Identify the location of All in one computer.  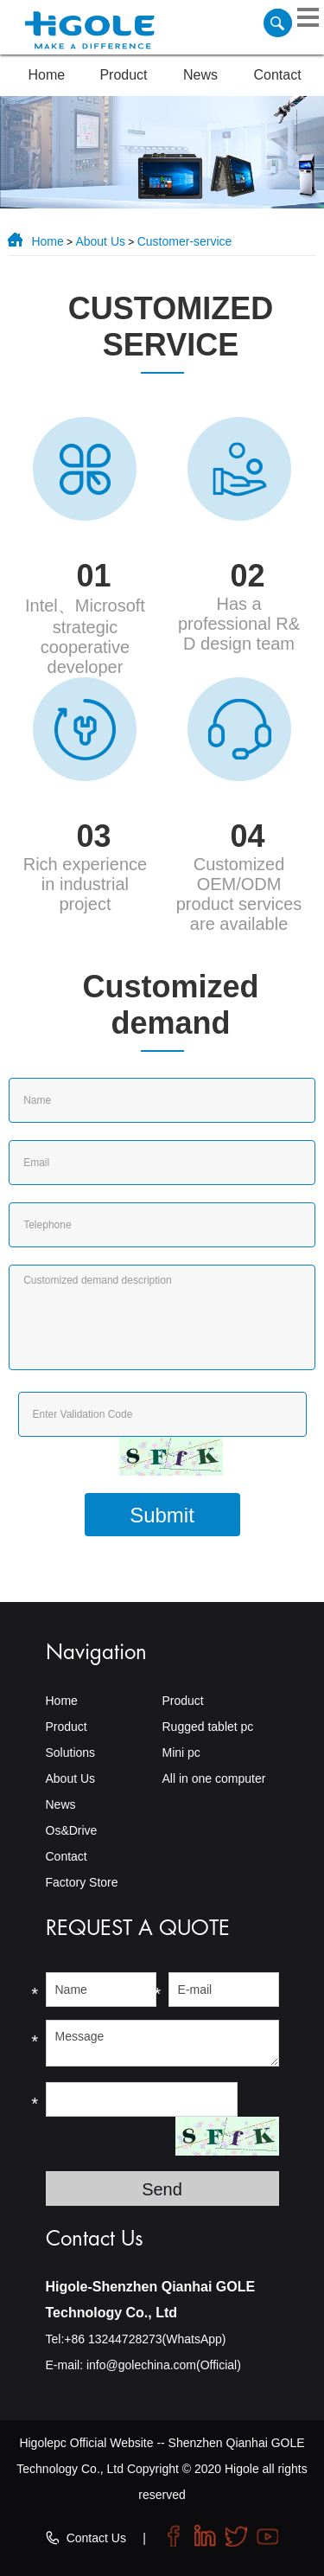
(213, 1778).